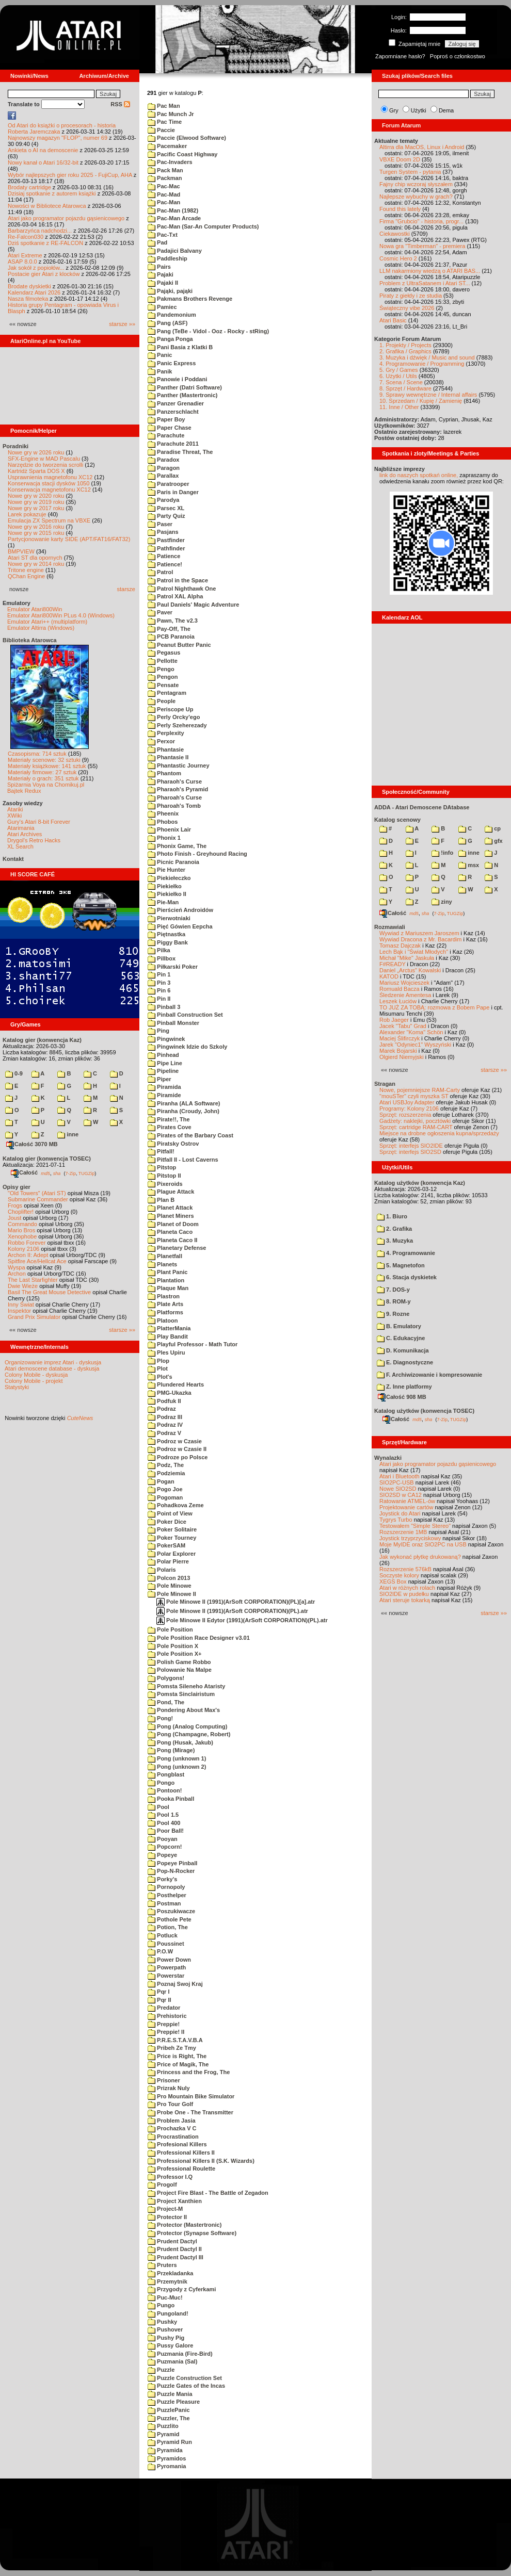 This screenshot has height=2576, width=511. Describe the element at coordinates (406, 958) in the screenshot. I see `Michał "Mike" Jaskuła` at that location.